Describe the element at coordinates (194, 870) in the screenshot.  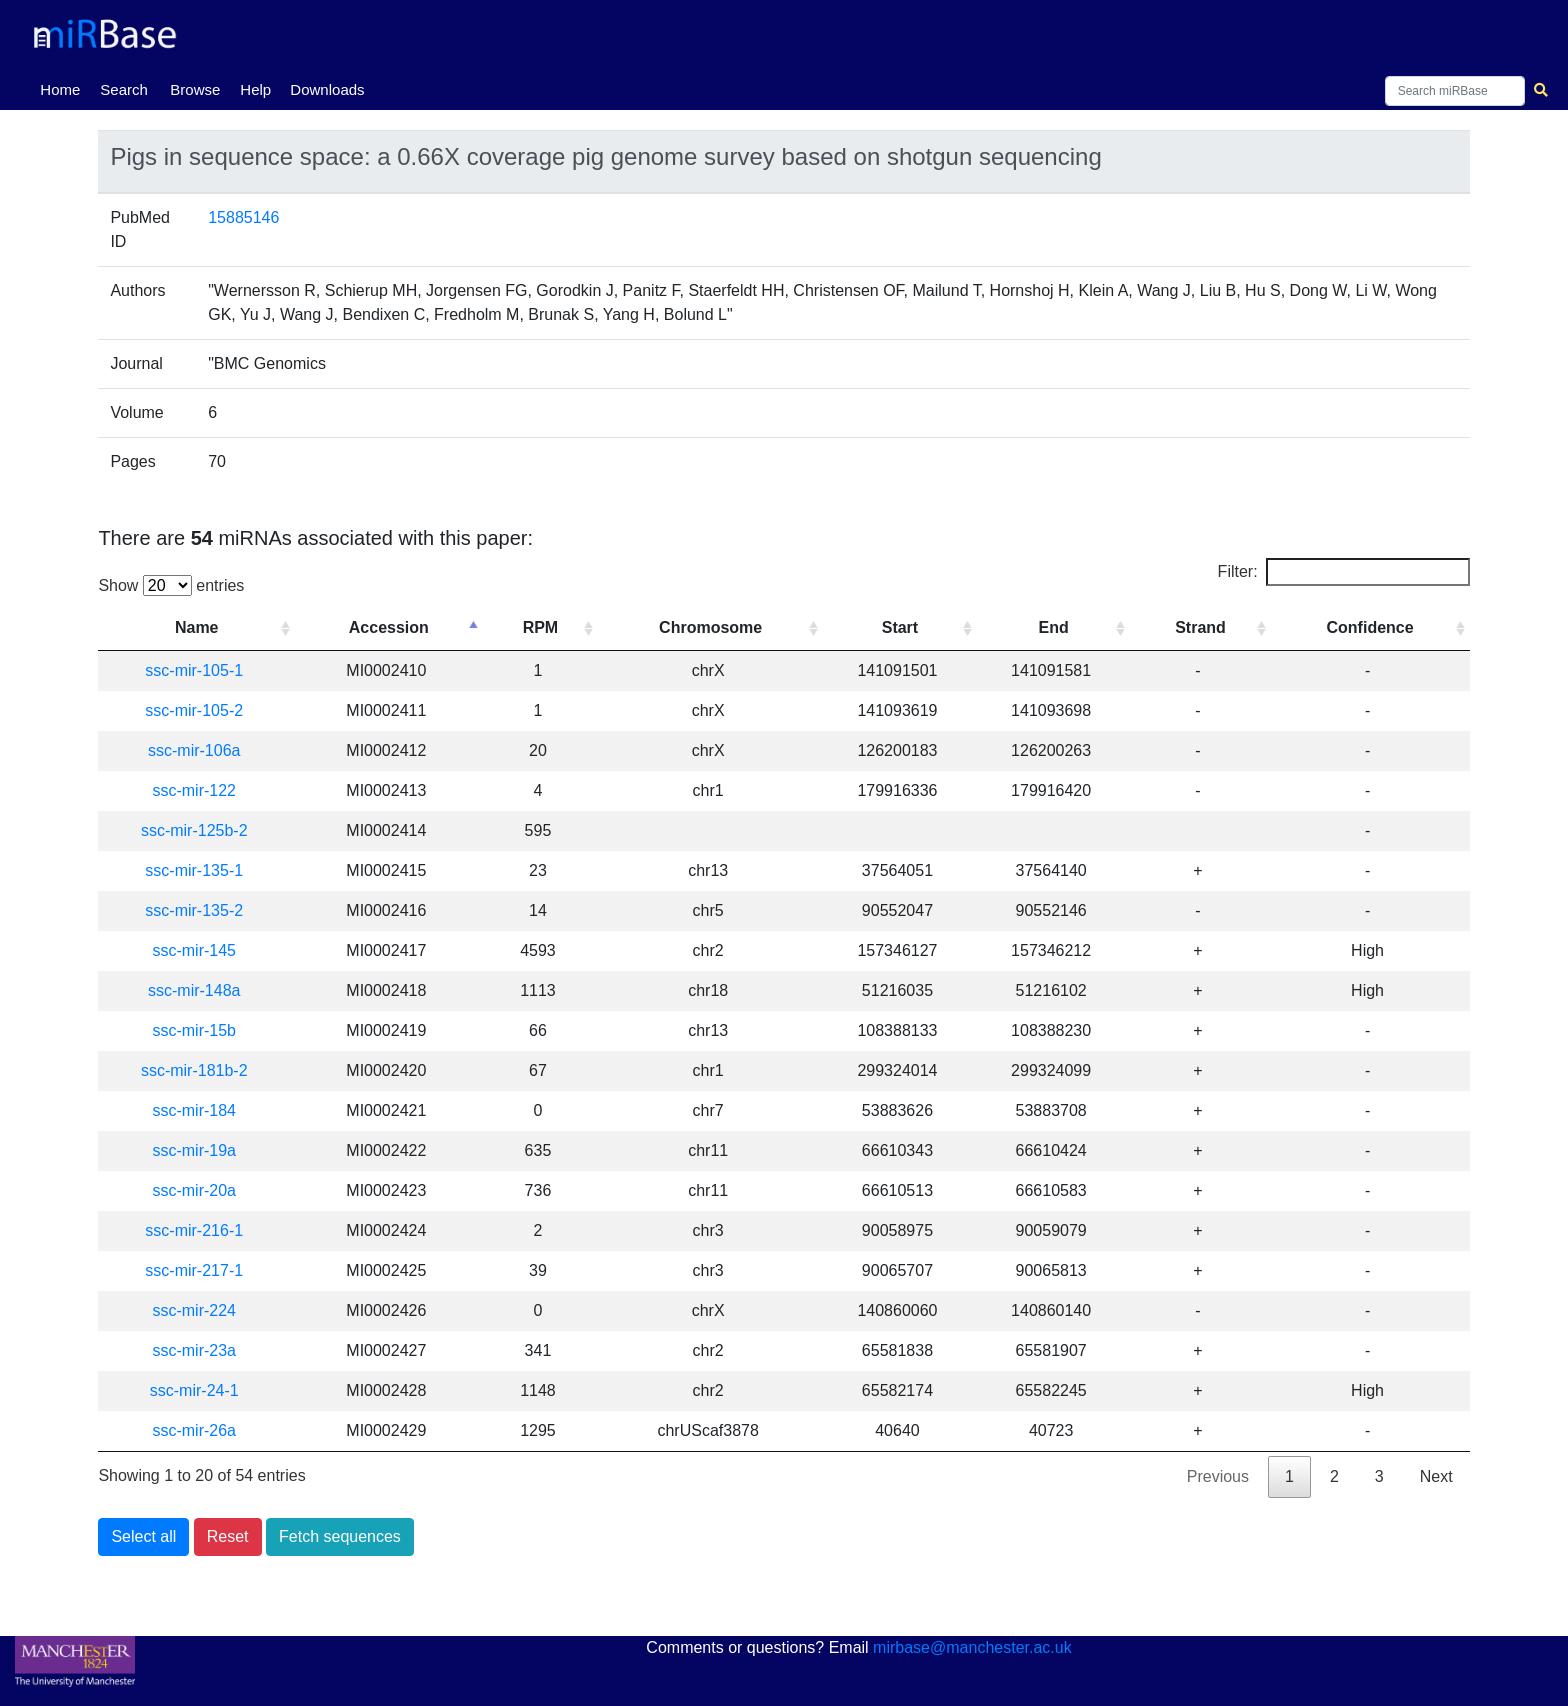
I see `ssc-mir-135-1` at that location.